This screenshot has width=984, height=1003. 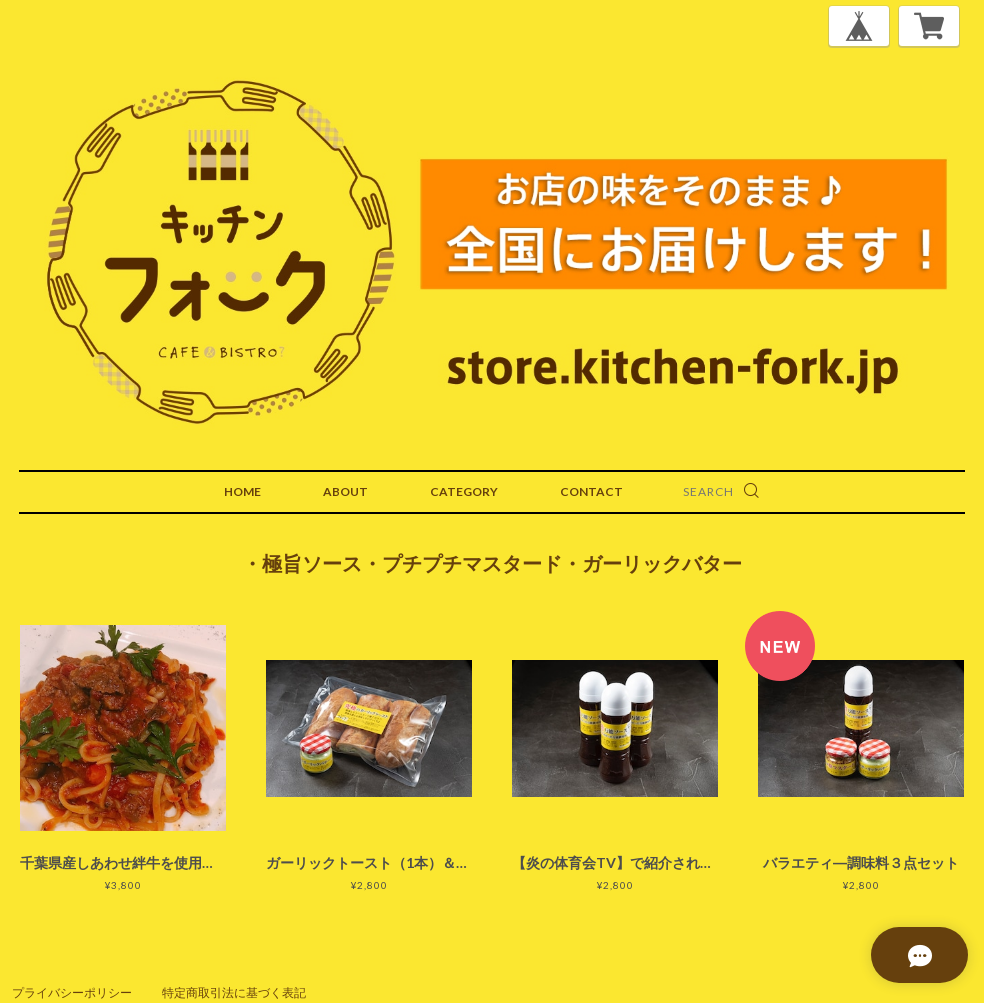 What do you see at coordinates (345, 491) in the screenshot?
I see `ABOUT` at bounding box center [345, 491].